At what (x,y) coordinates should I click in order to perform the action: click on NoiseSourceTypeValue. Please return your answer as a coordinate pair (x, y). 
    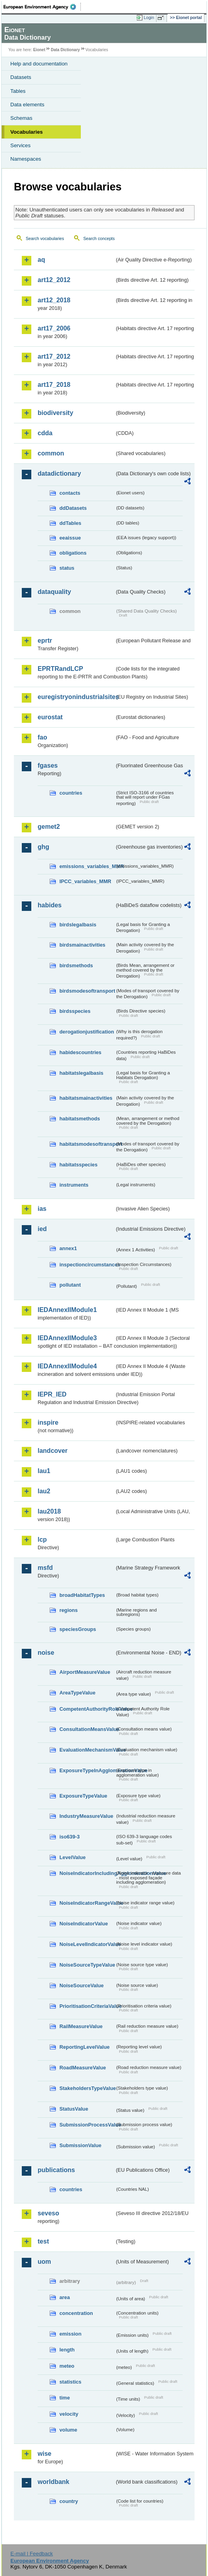
    Looking at the image, I should click on (87, 1965).